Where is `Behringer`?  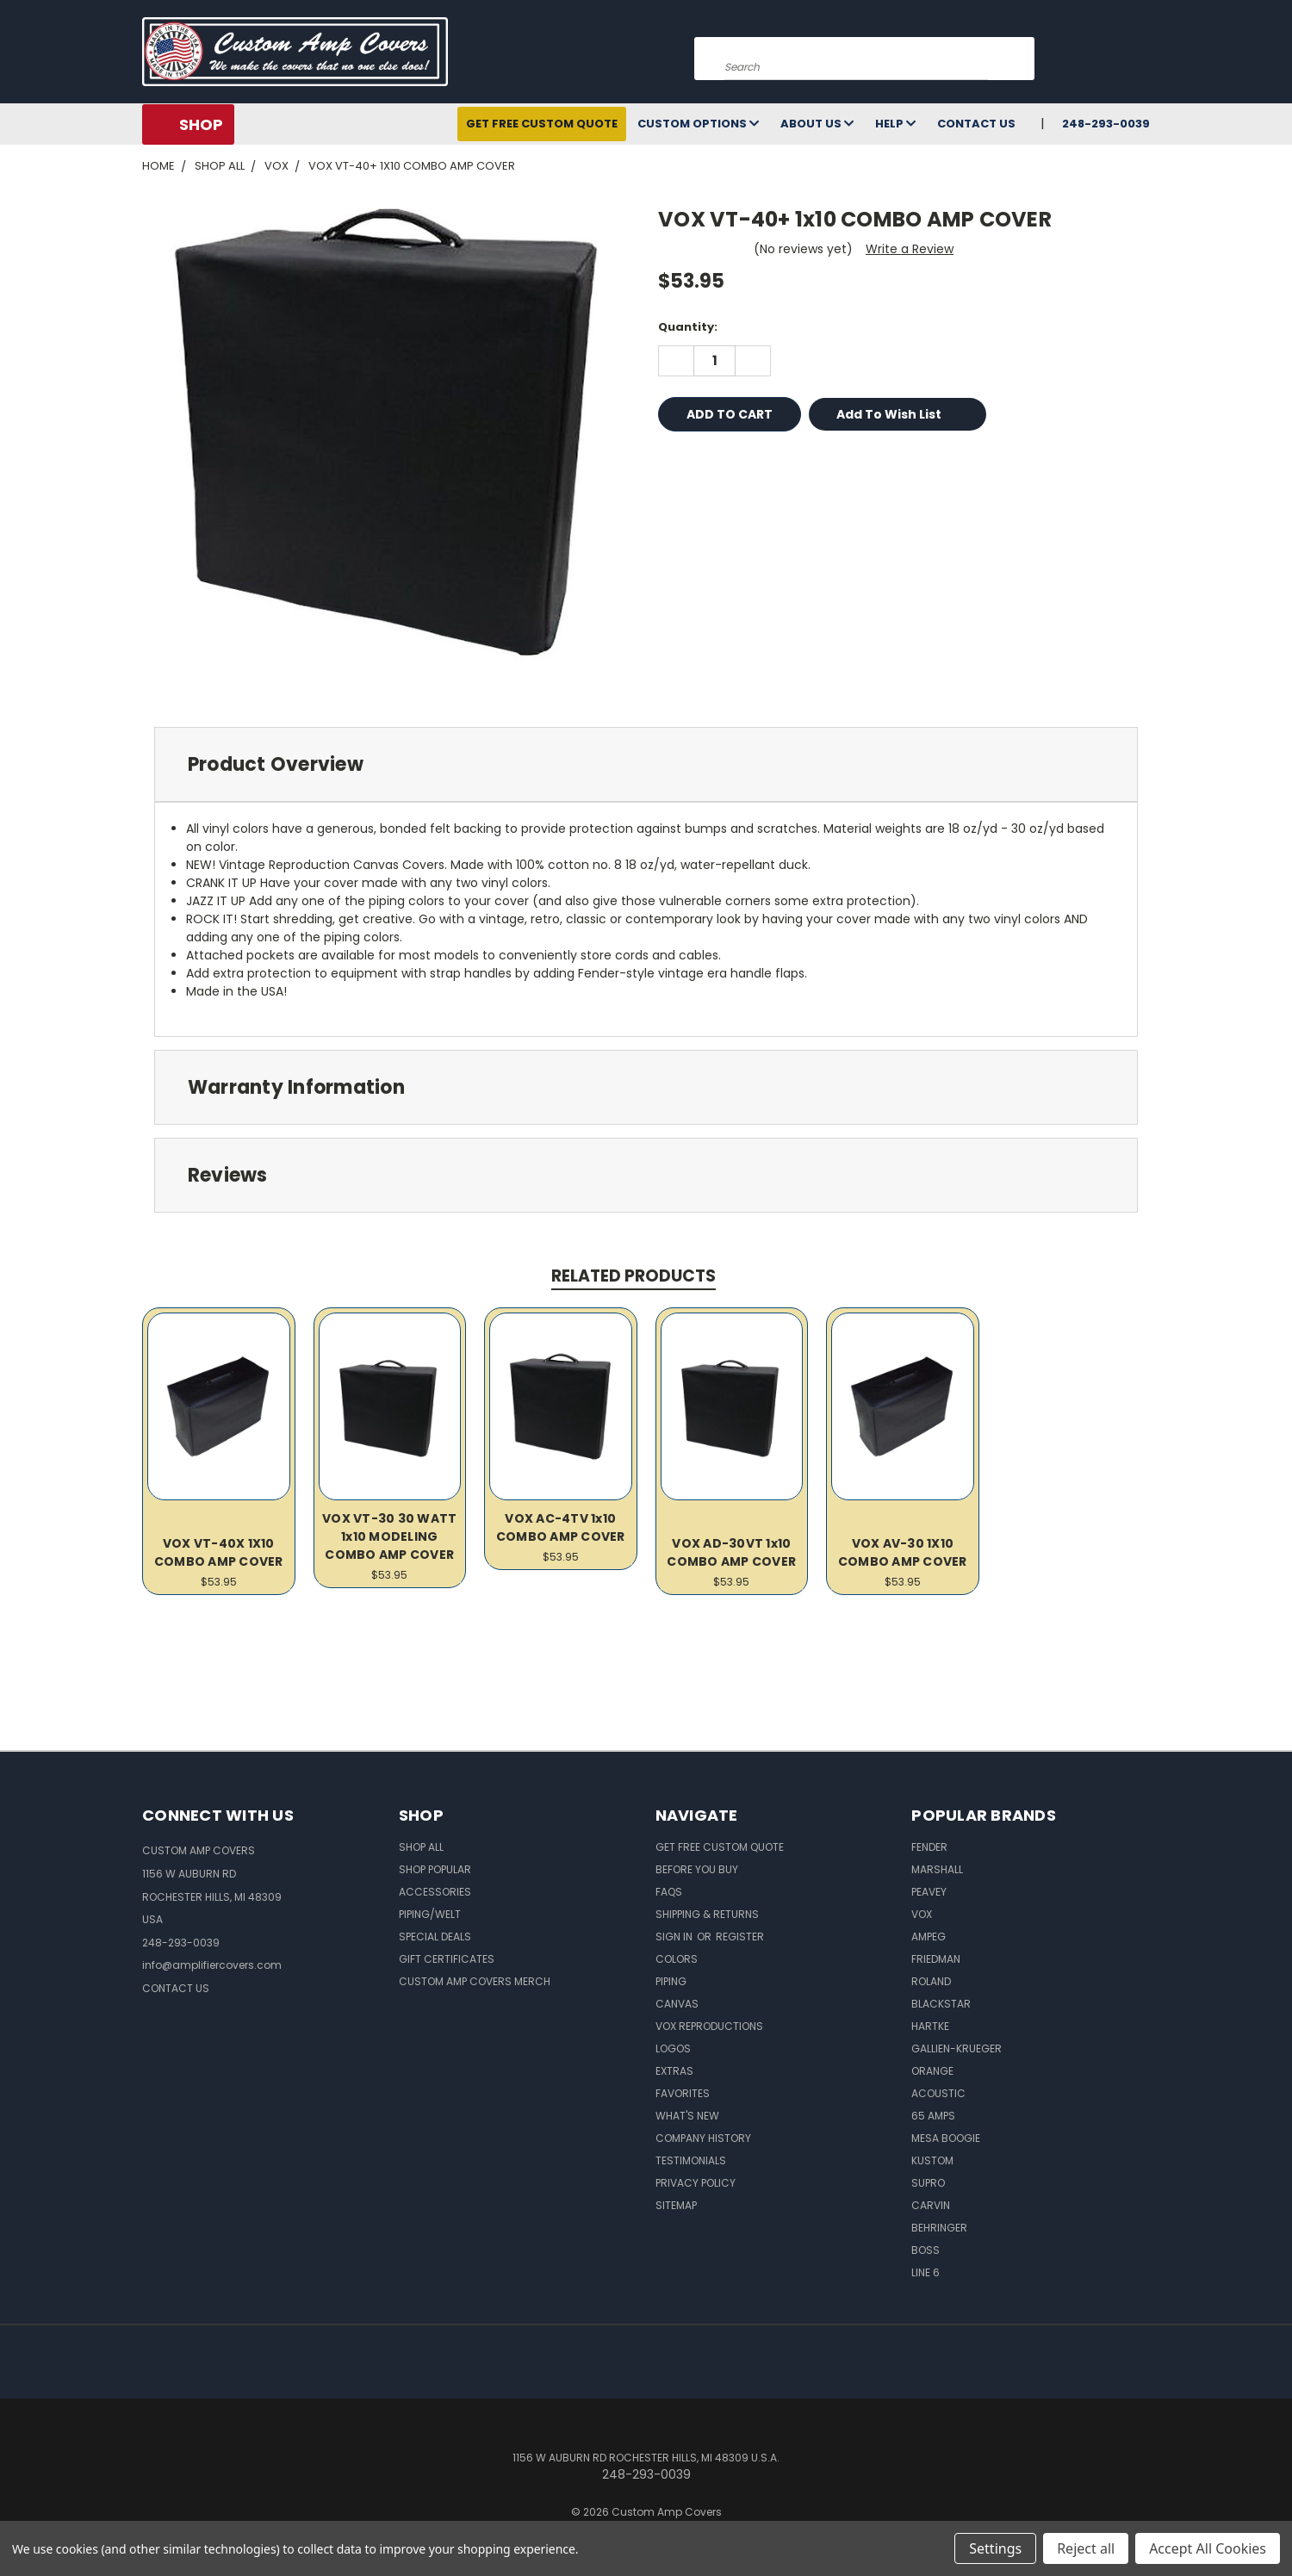
Behringer is located at coordinates (939, 2227).